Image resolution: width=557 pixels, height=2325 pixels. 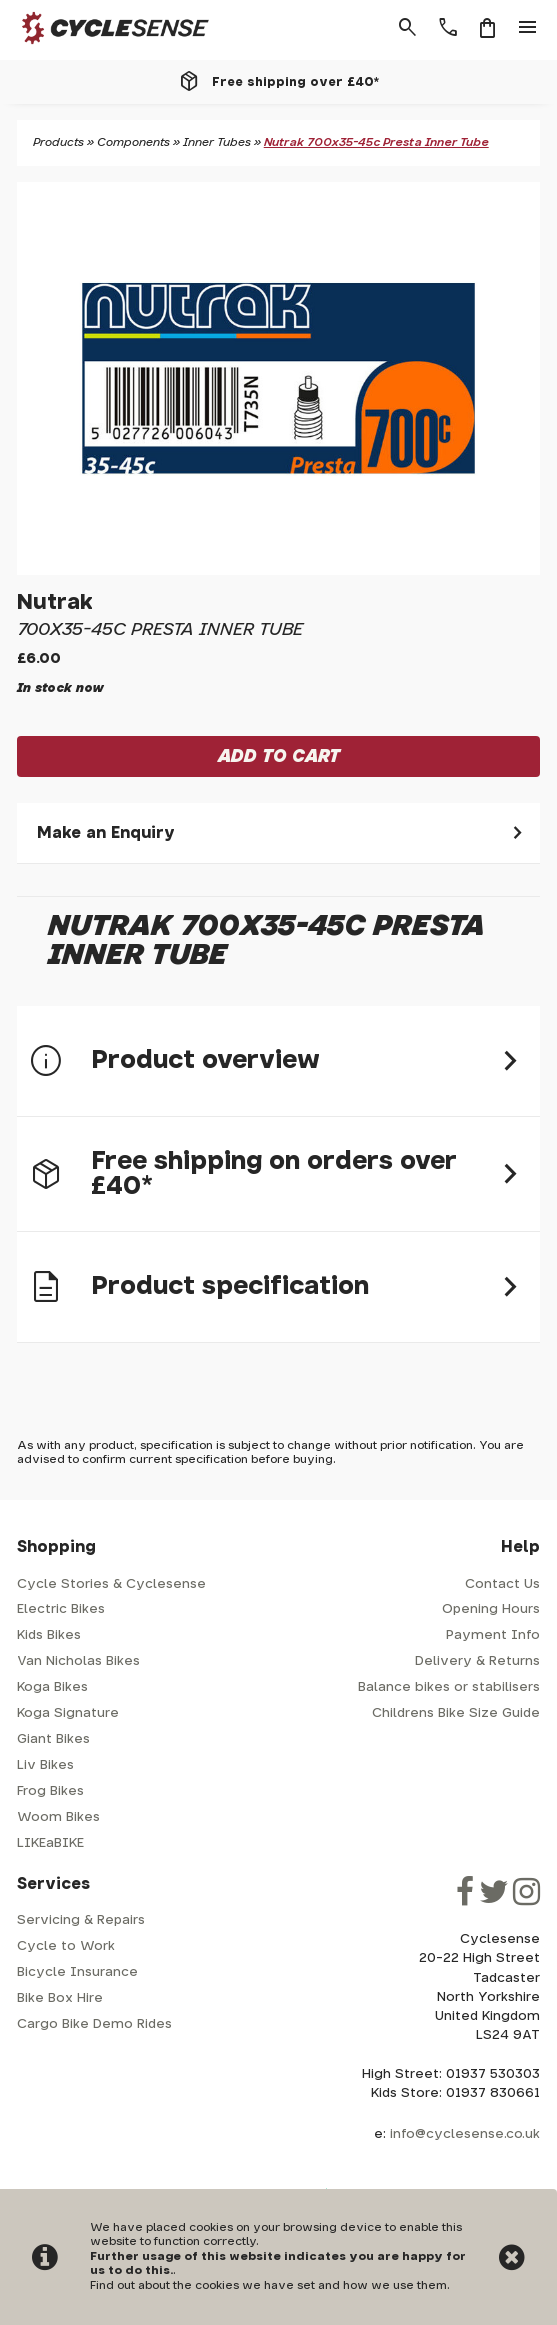 I want to click on Free shipping over £40*, so click(x=295, y=82).